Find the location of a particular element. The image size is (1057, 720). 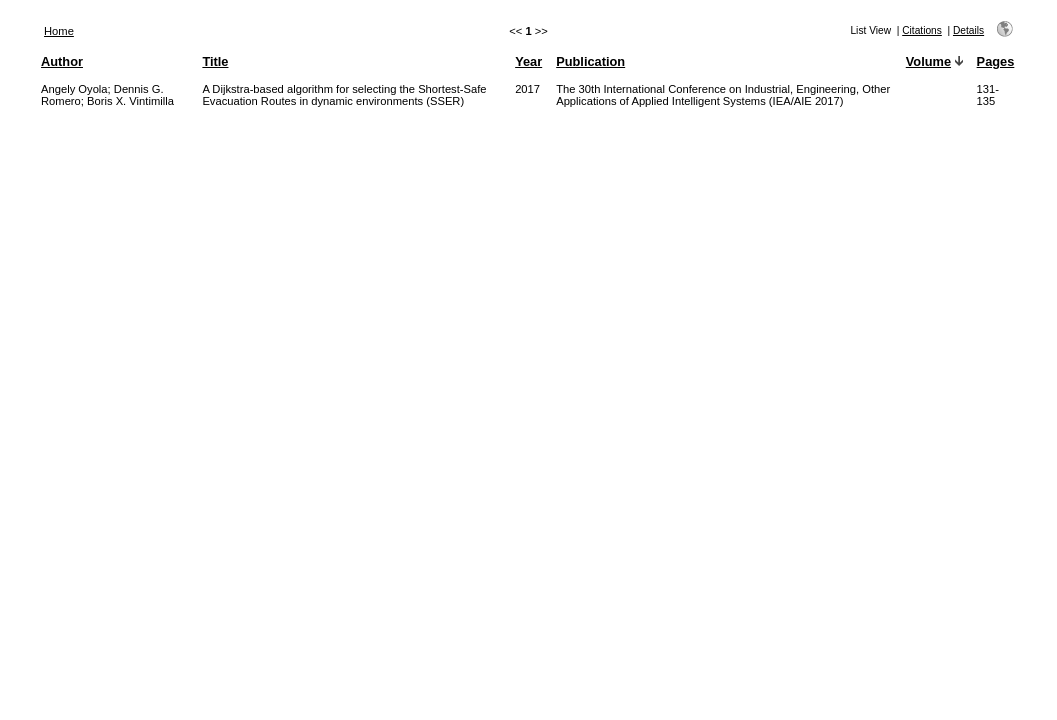

Home is located at coordinates (59, 31).